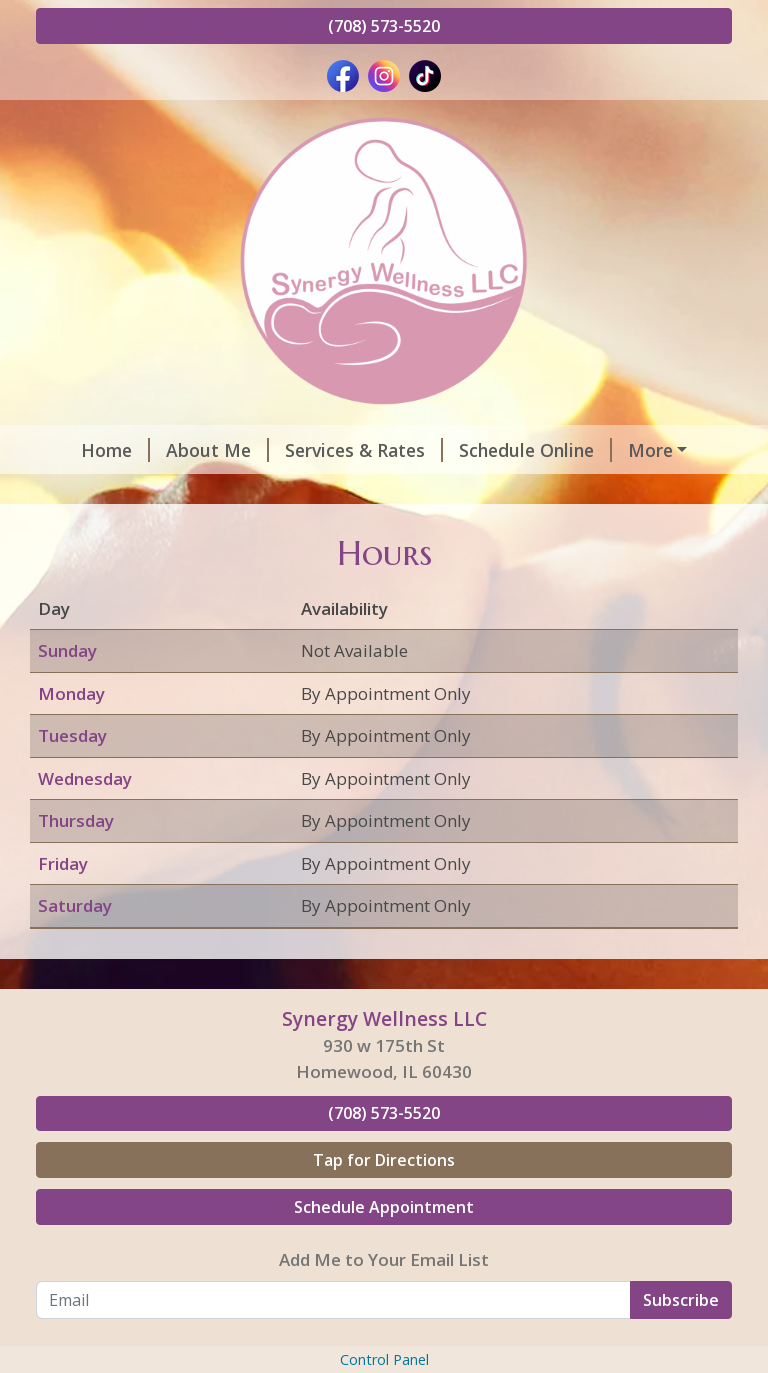 This screenshot has height=1373, width=768. I want to click on Schedule Online, so click(506, 450).